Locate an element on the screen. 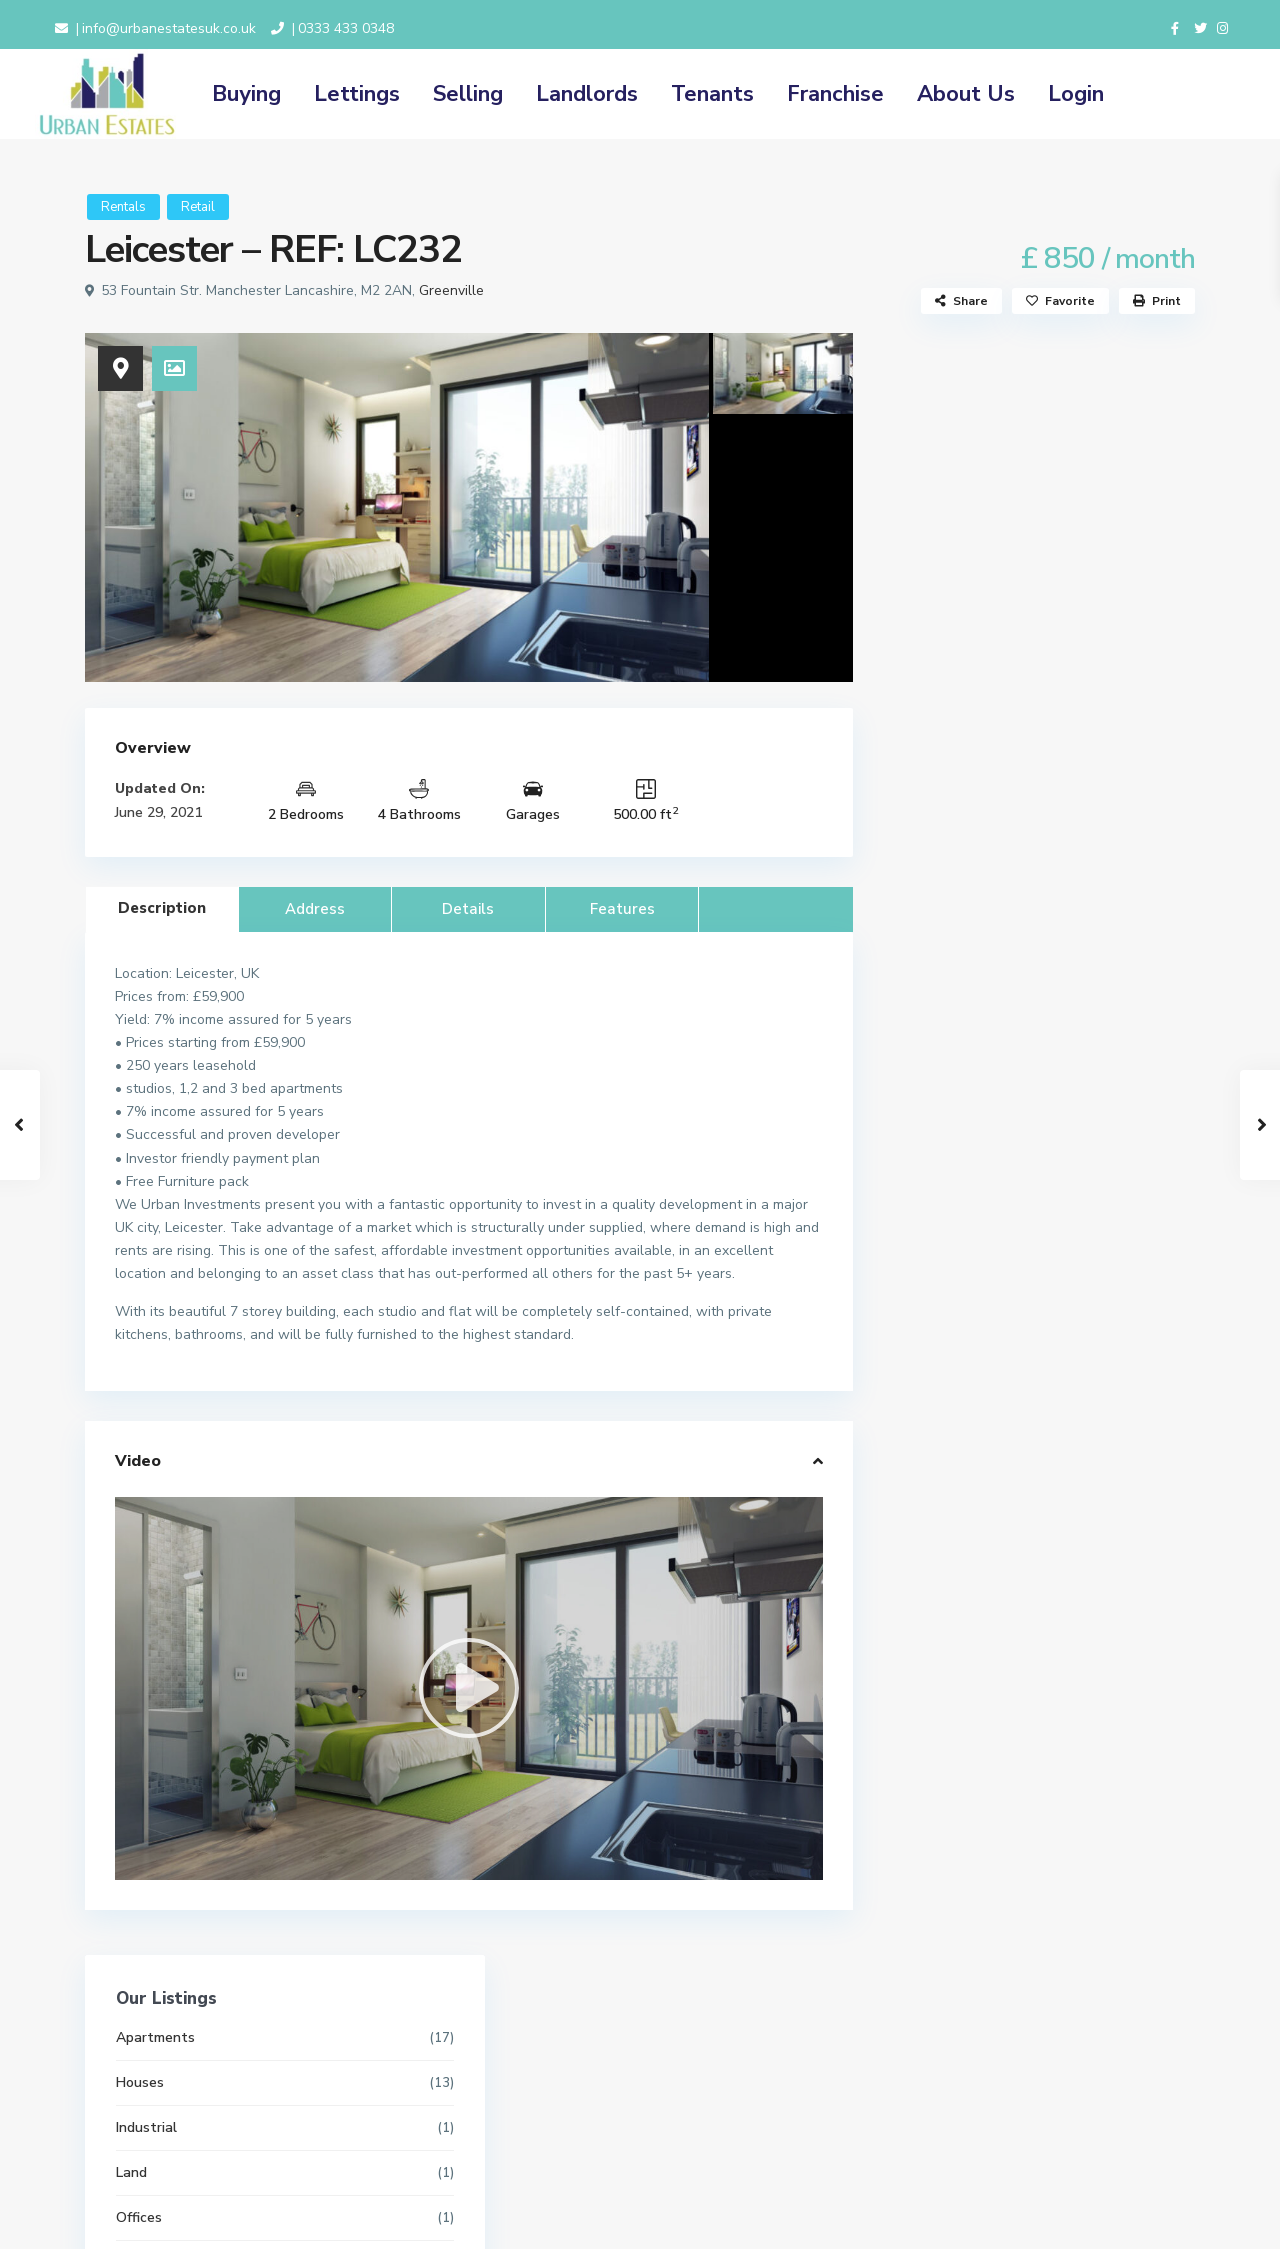 The width and height of the screenshot is (1280, 2249). Features [tab] is located at coordinates (622, 909).